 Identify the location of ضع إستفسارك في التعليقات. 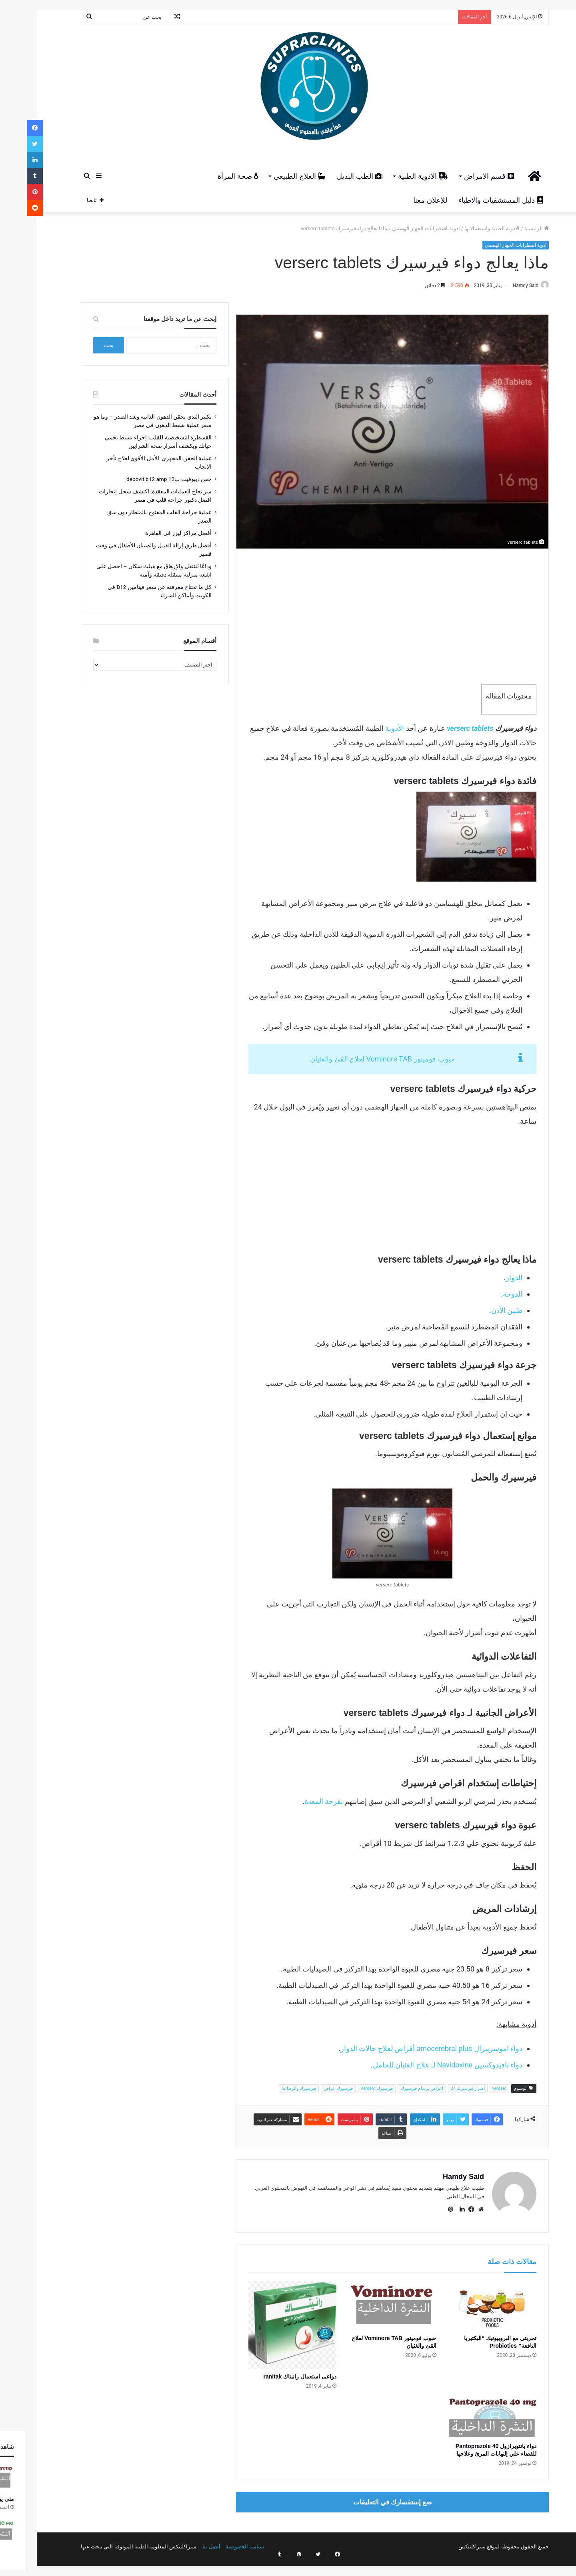
(365, 2498).